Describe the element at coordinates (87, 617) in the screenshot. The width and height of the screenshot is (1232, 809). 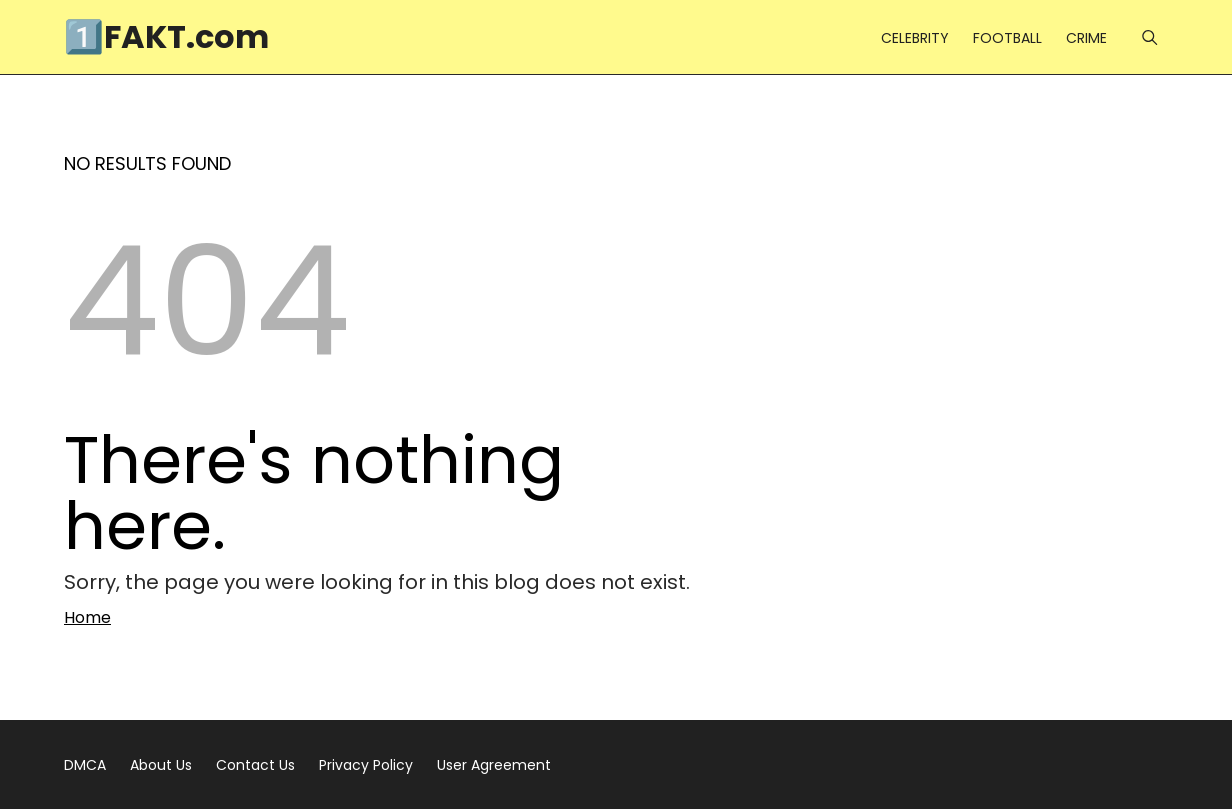
I see `Home` at that location.